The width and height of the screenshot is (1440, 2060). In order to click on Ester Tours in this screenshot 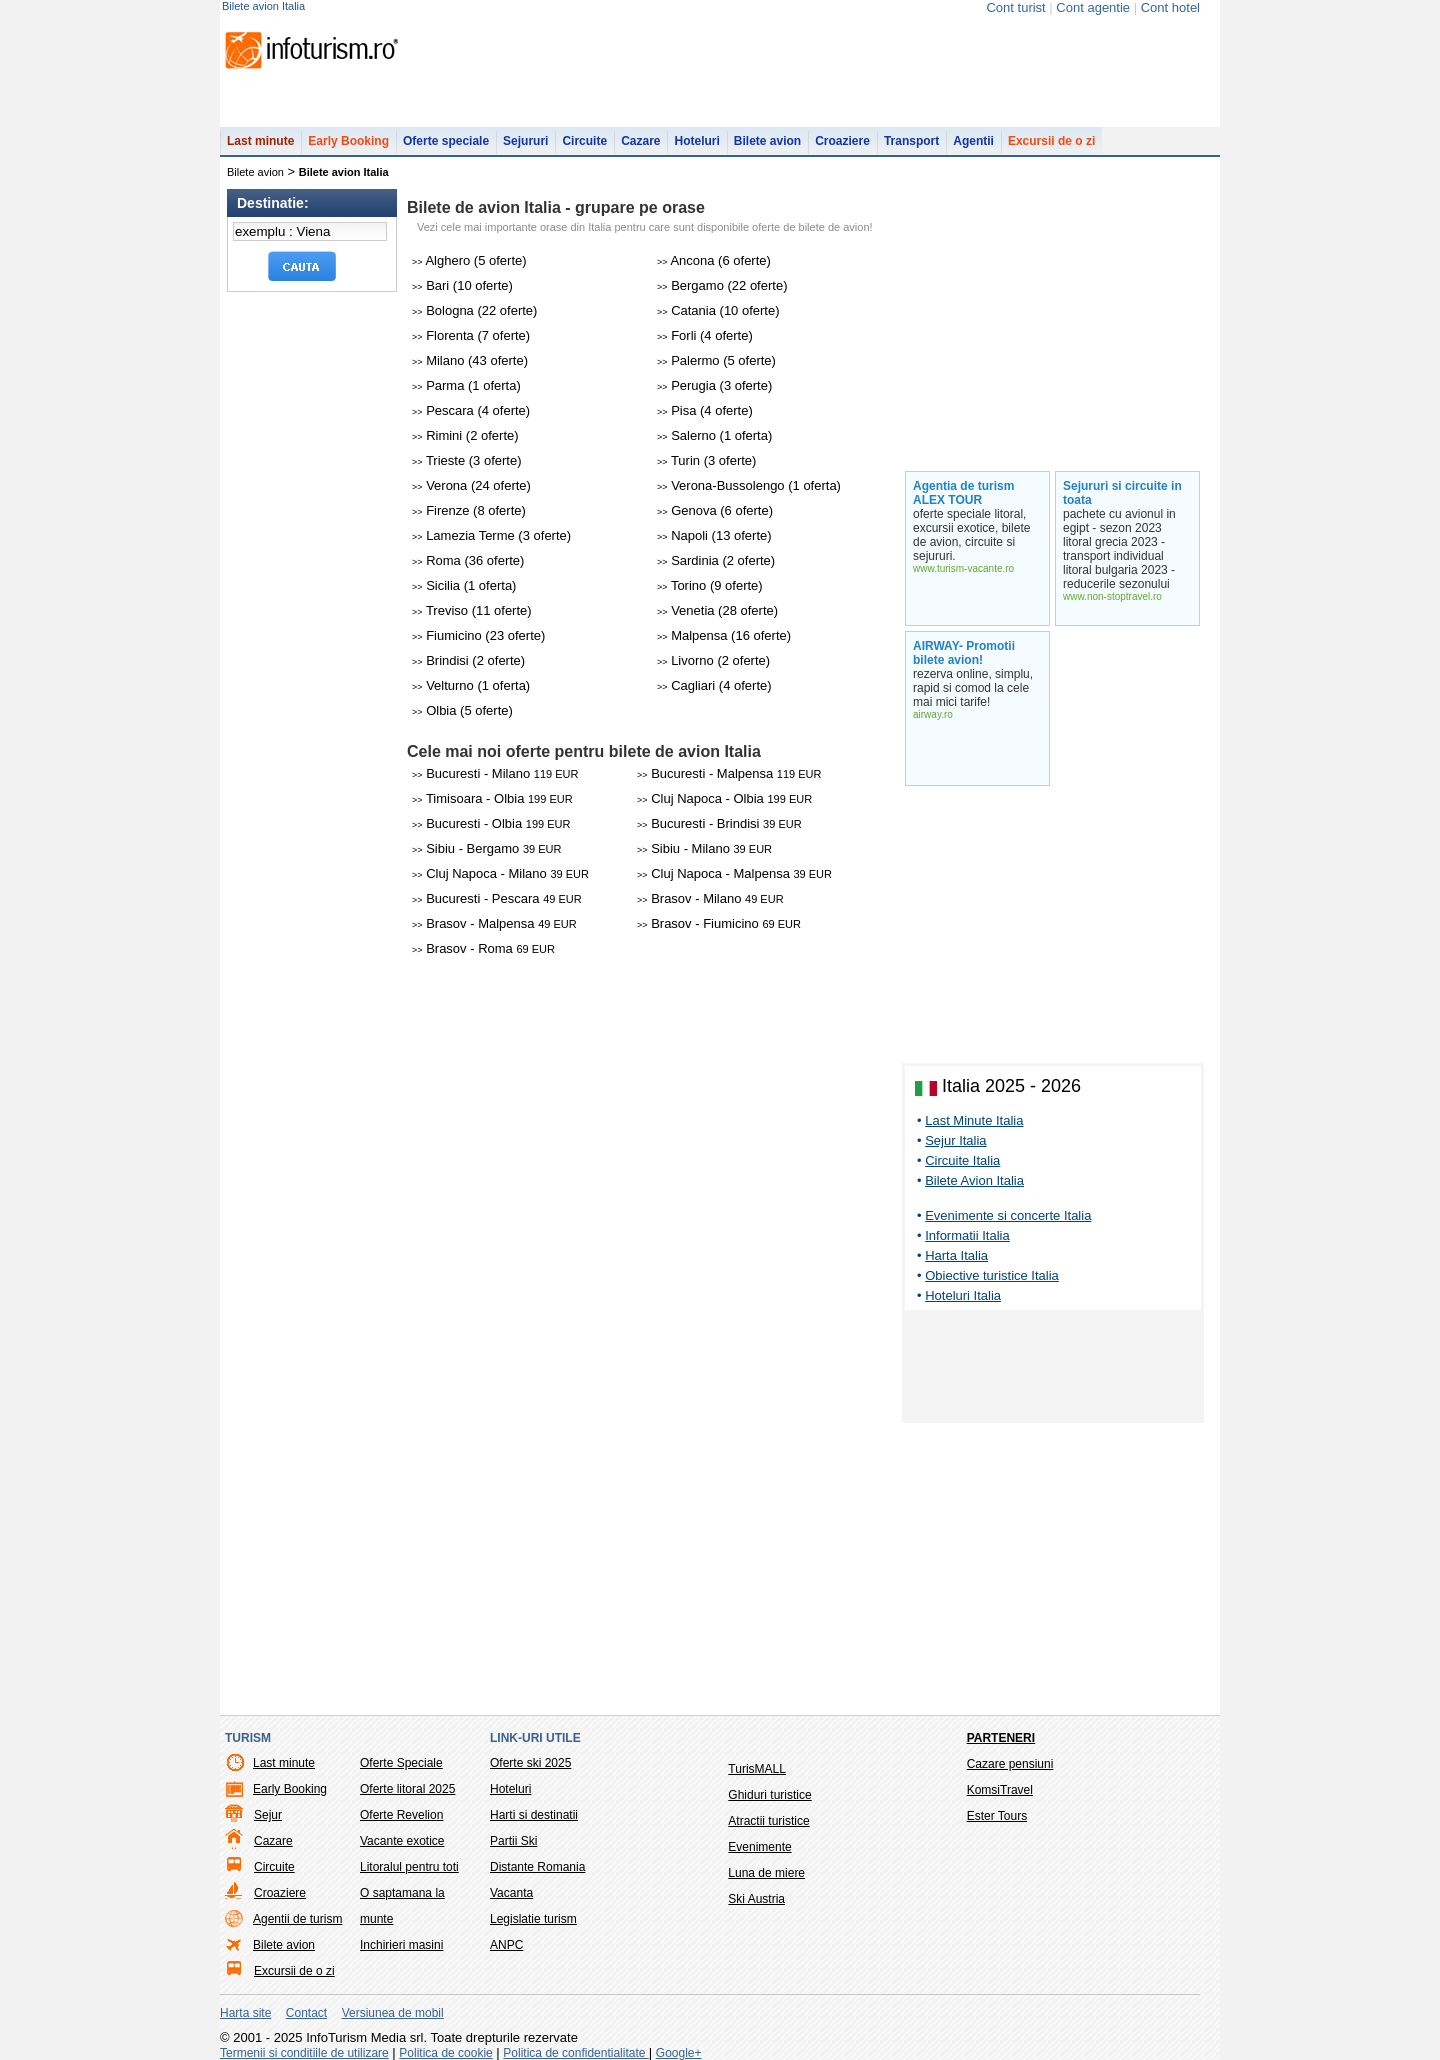, I will do `click(997, 1816)`.